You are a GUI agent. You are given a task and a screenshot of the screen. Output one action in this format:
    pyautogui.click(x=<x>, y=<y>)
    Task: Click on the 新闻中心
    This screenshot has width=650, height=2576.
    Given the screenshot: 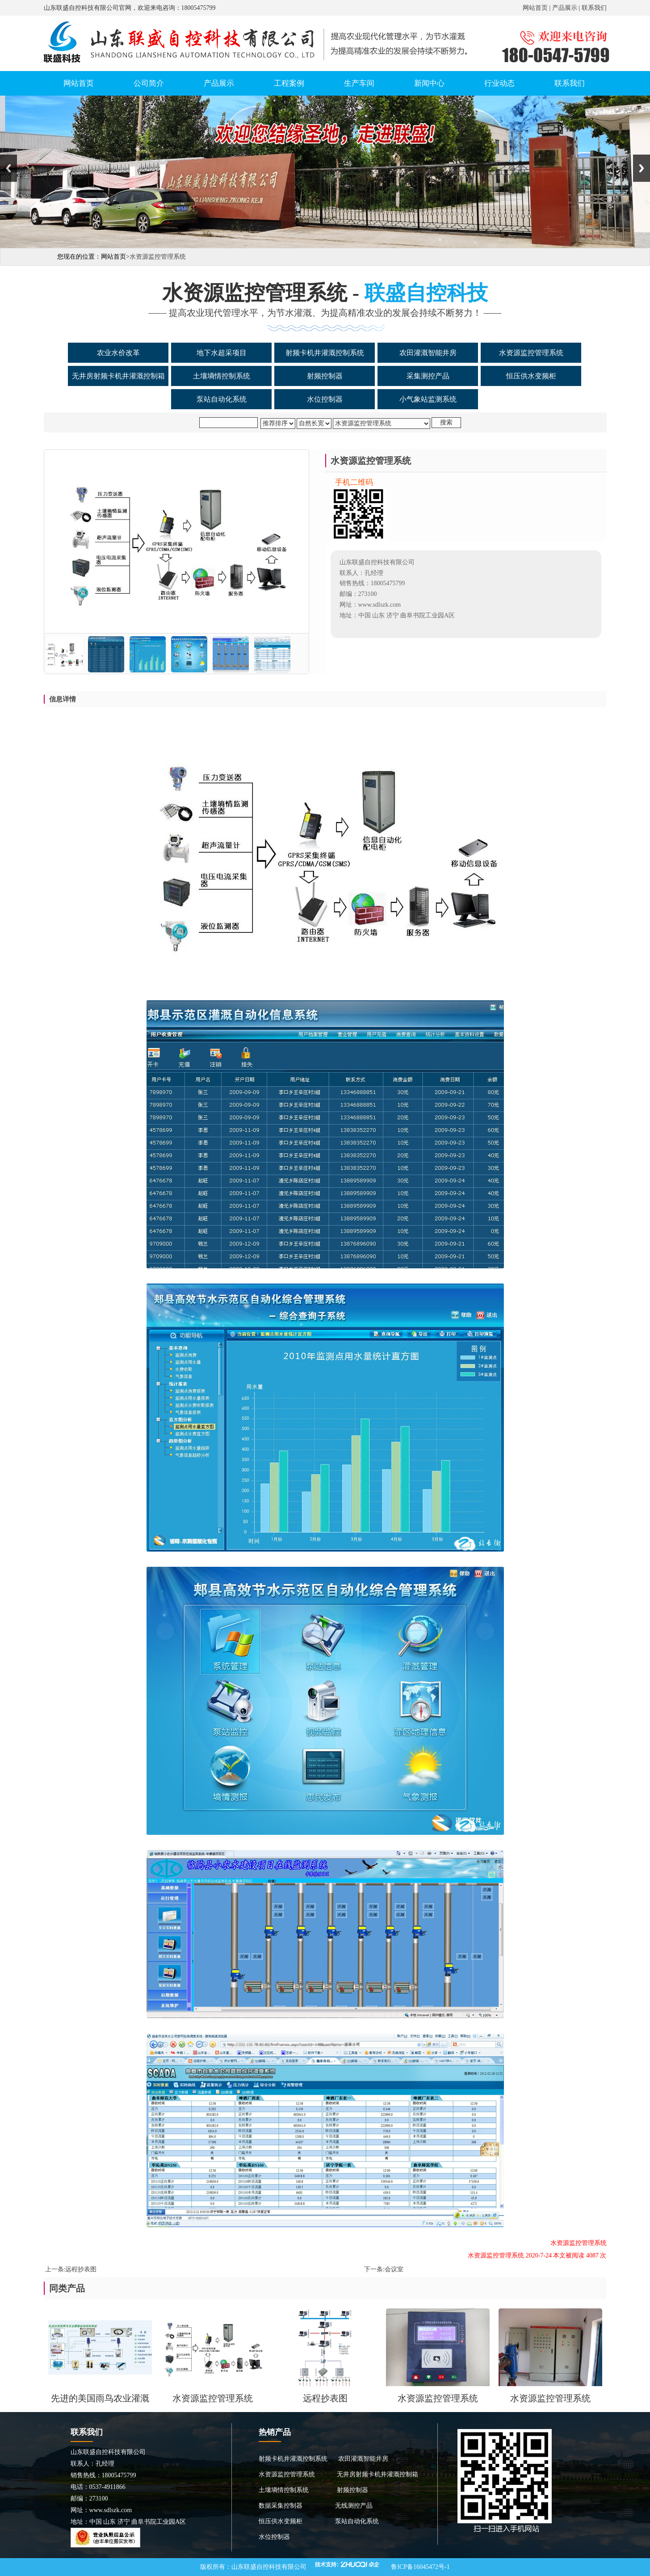 What is the action you would take?
    pyautogui.click(x=429, y=83)
    